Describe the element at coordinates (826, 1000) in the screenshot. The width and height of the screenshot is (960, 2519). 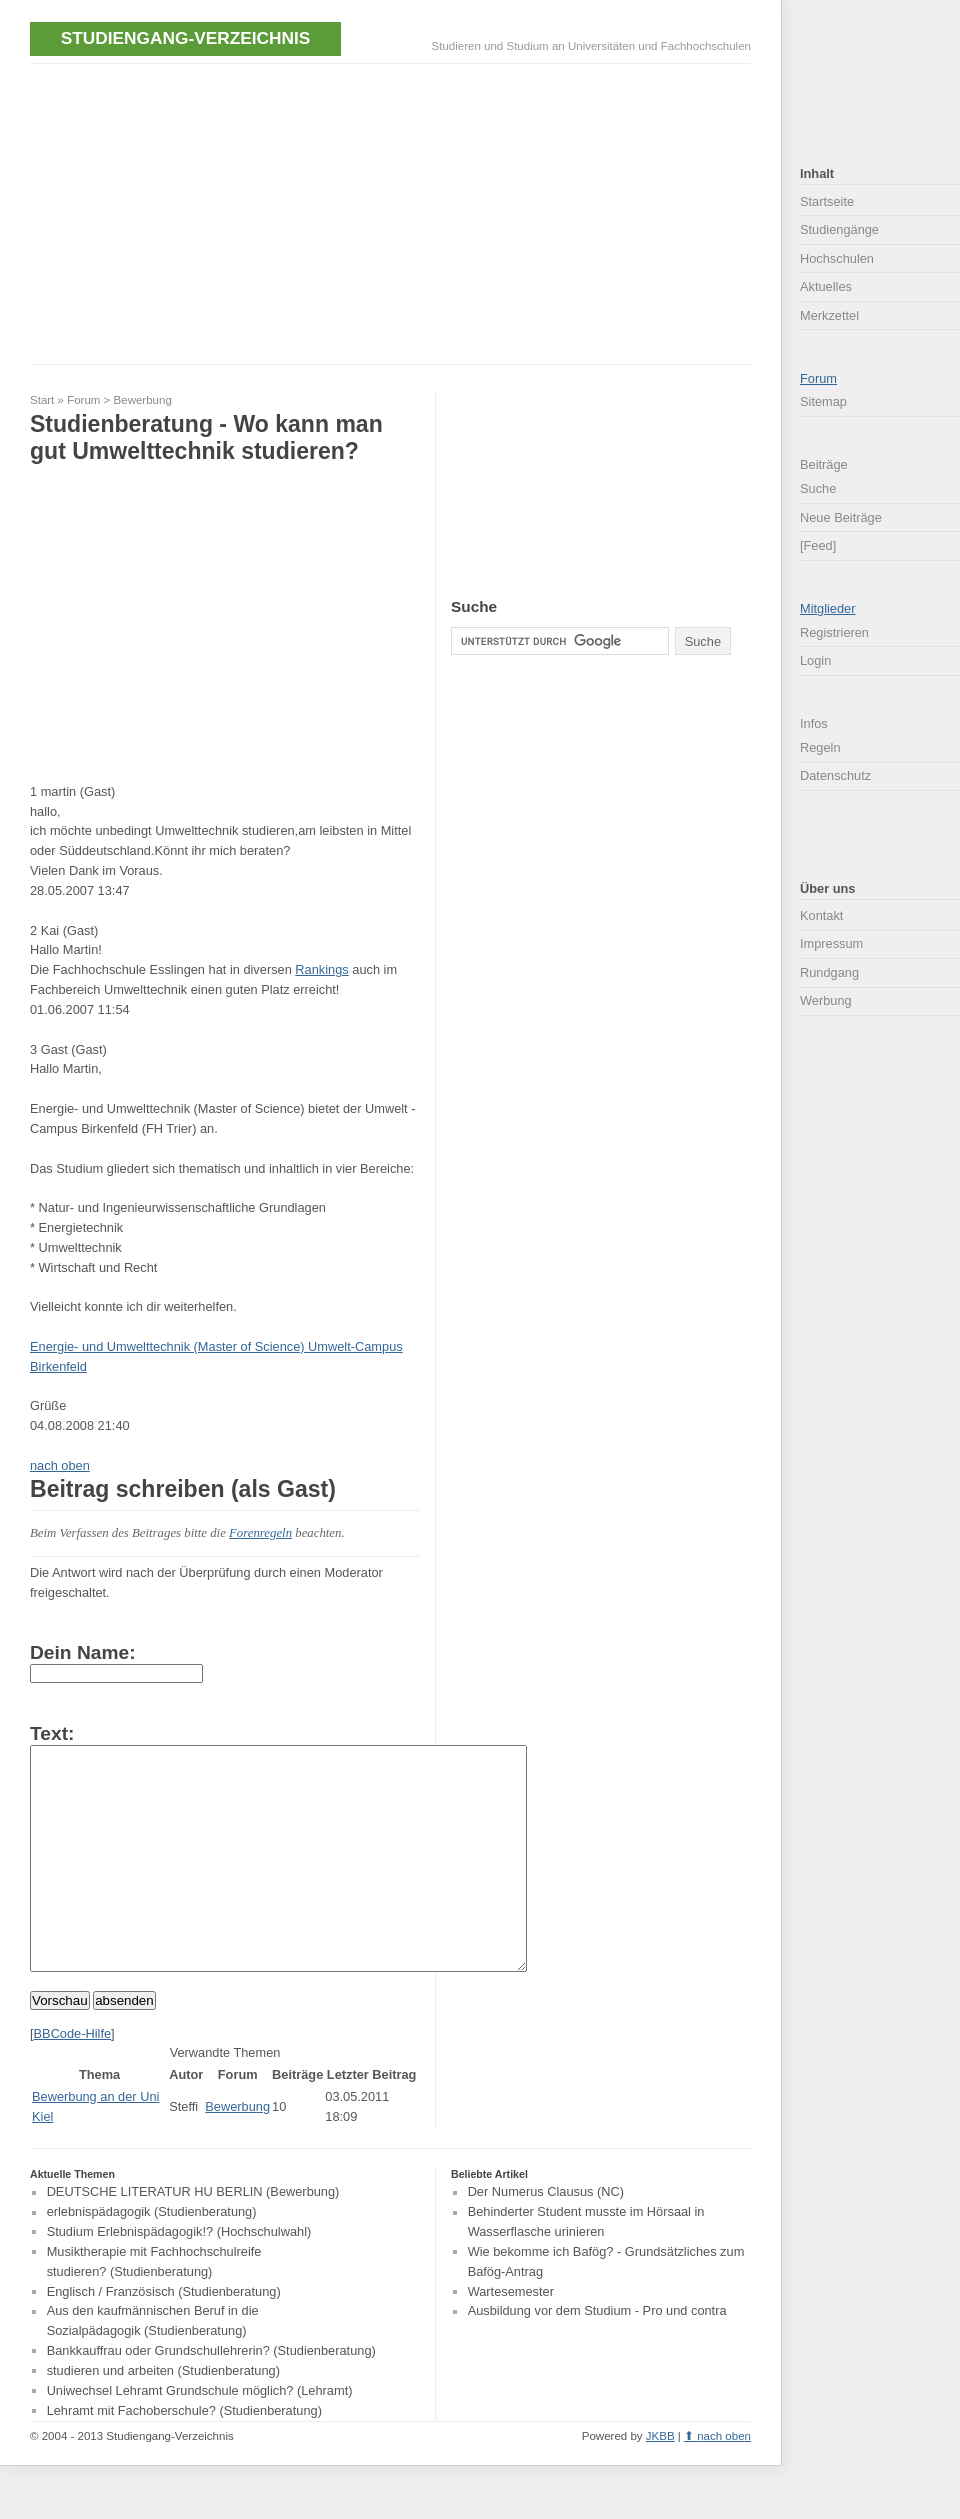
I see `Werbung` at that location.